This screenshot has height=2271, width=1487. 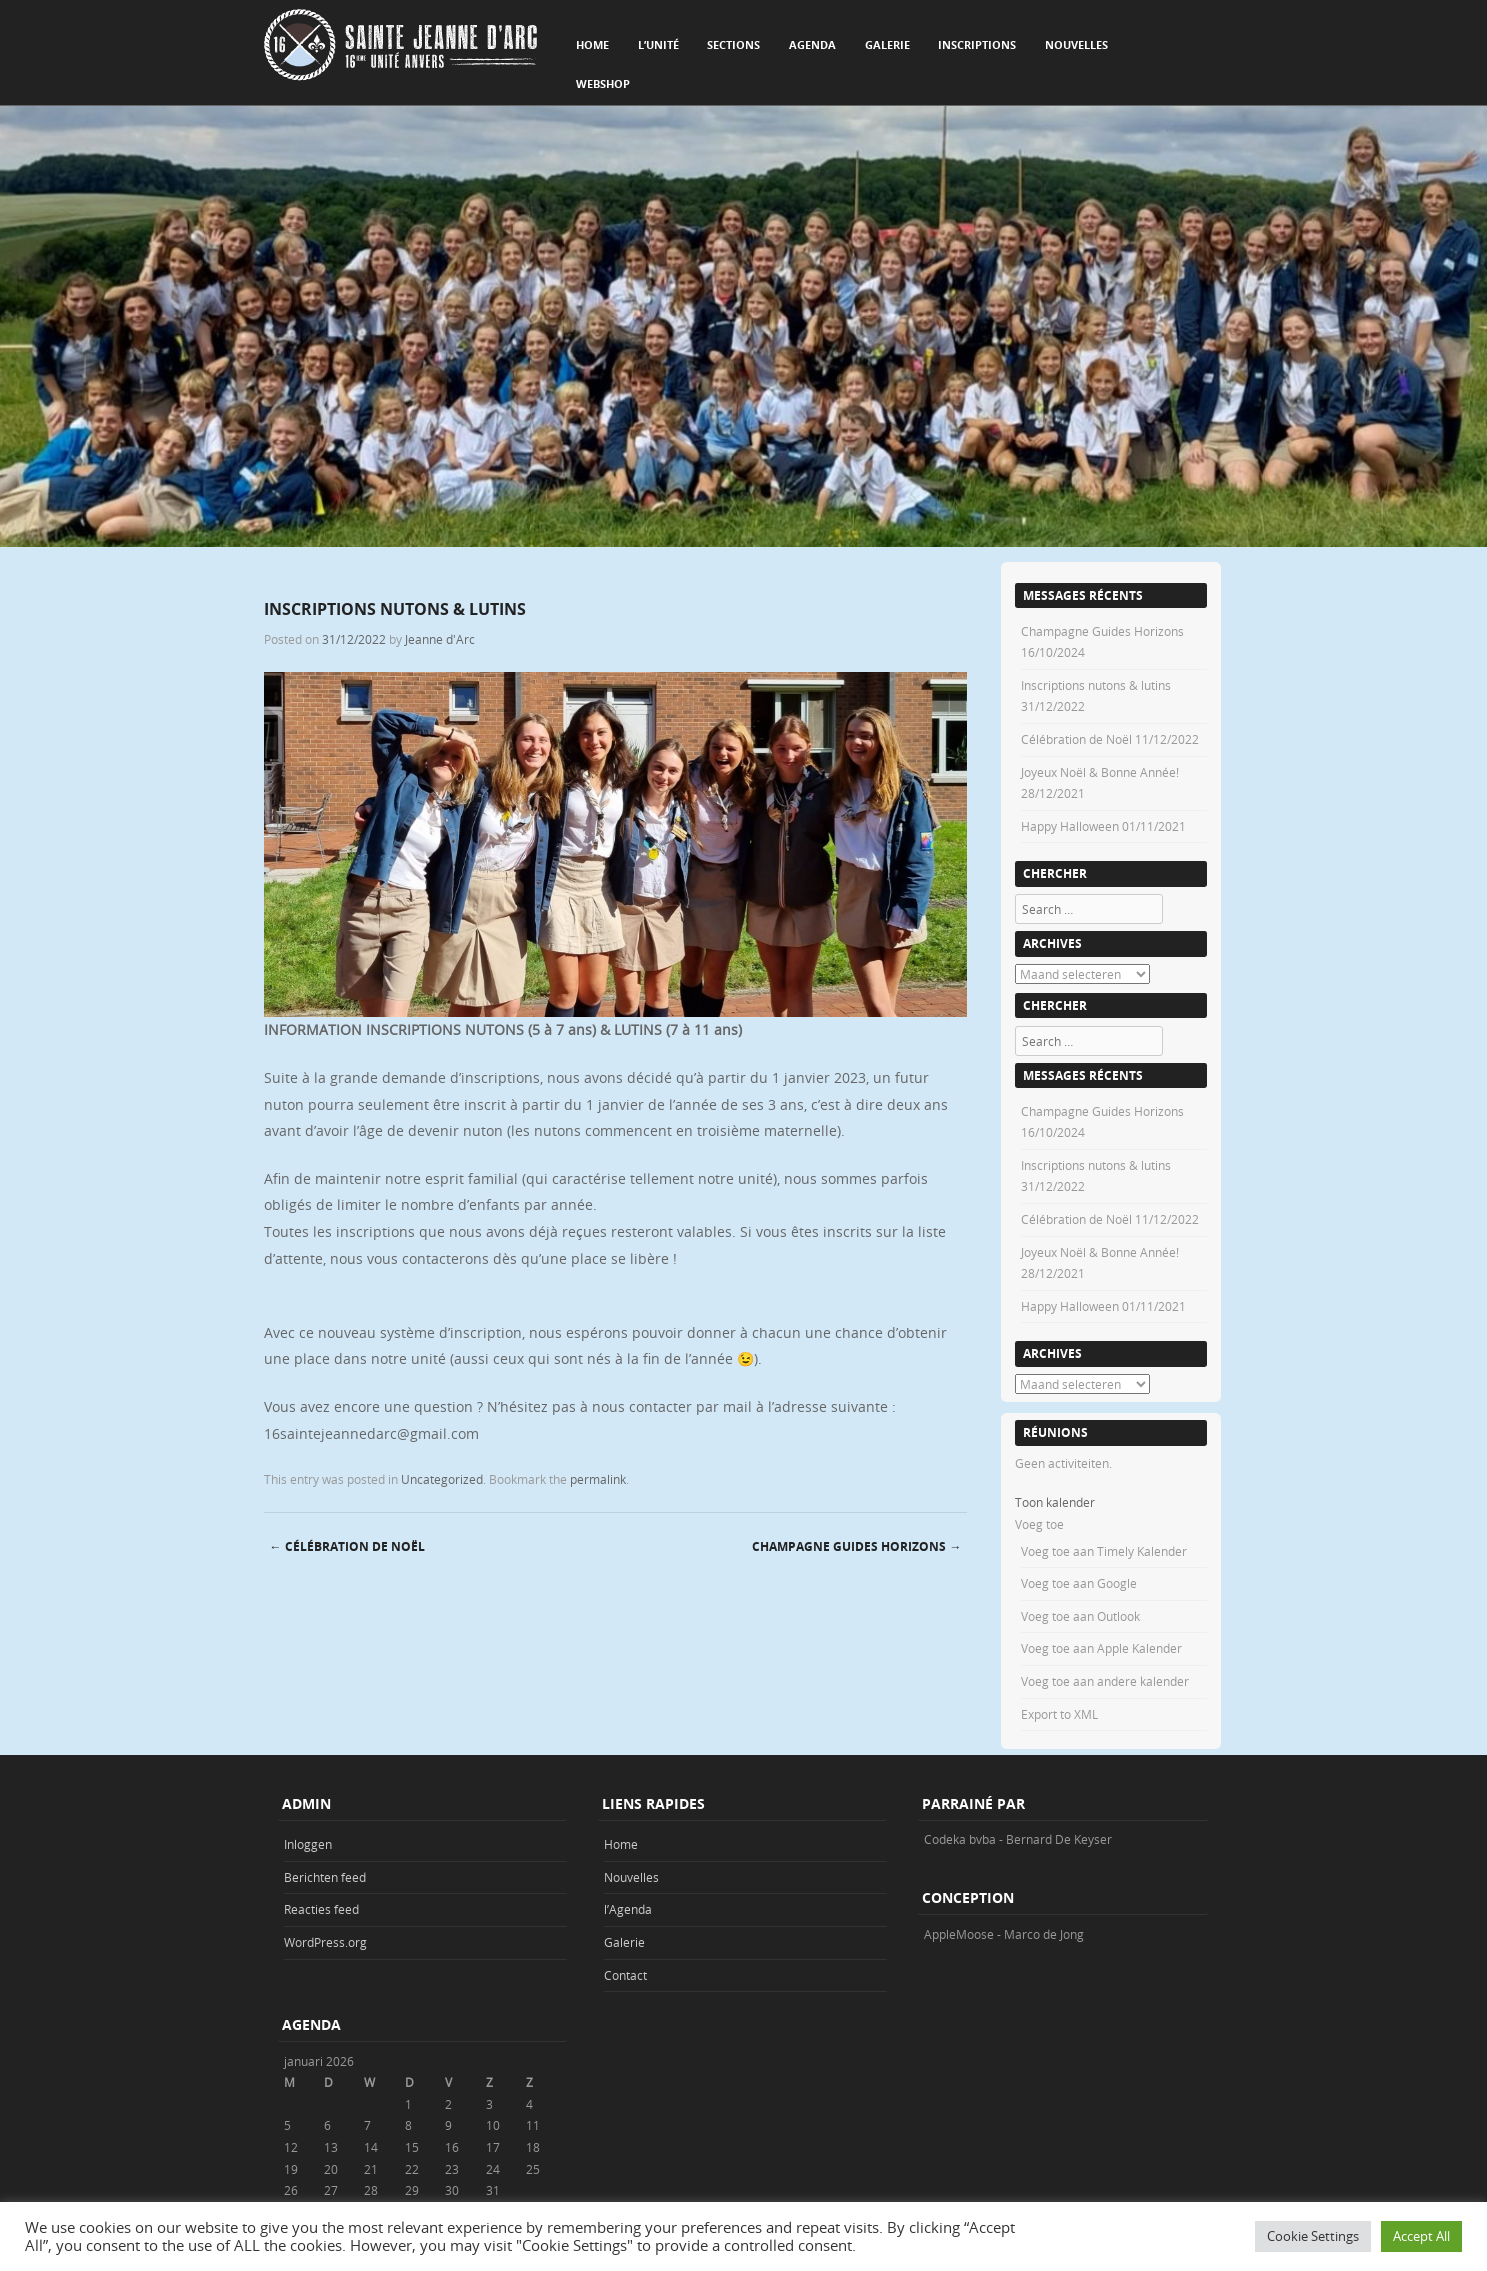 I want to click on Uncategorized, so click(x=442, y=1479).